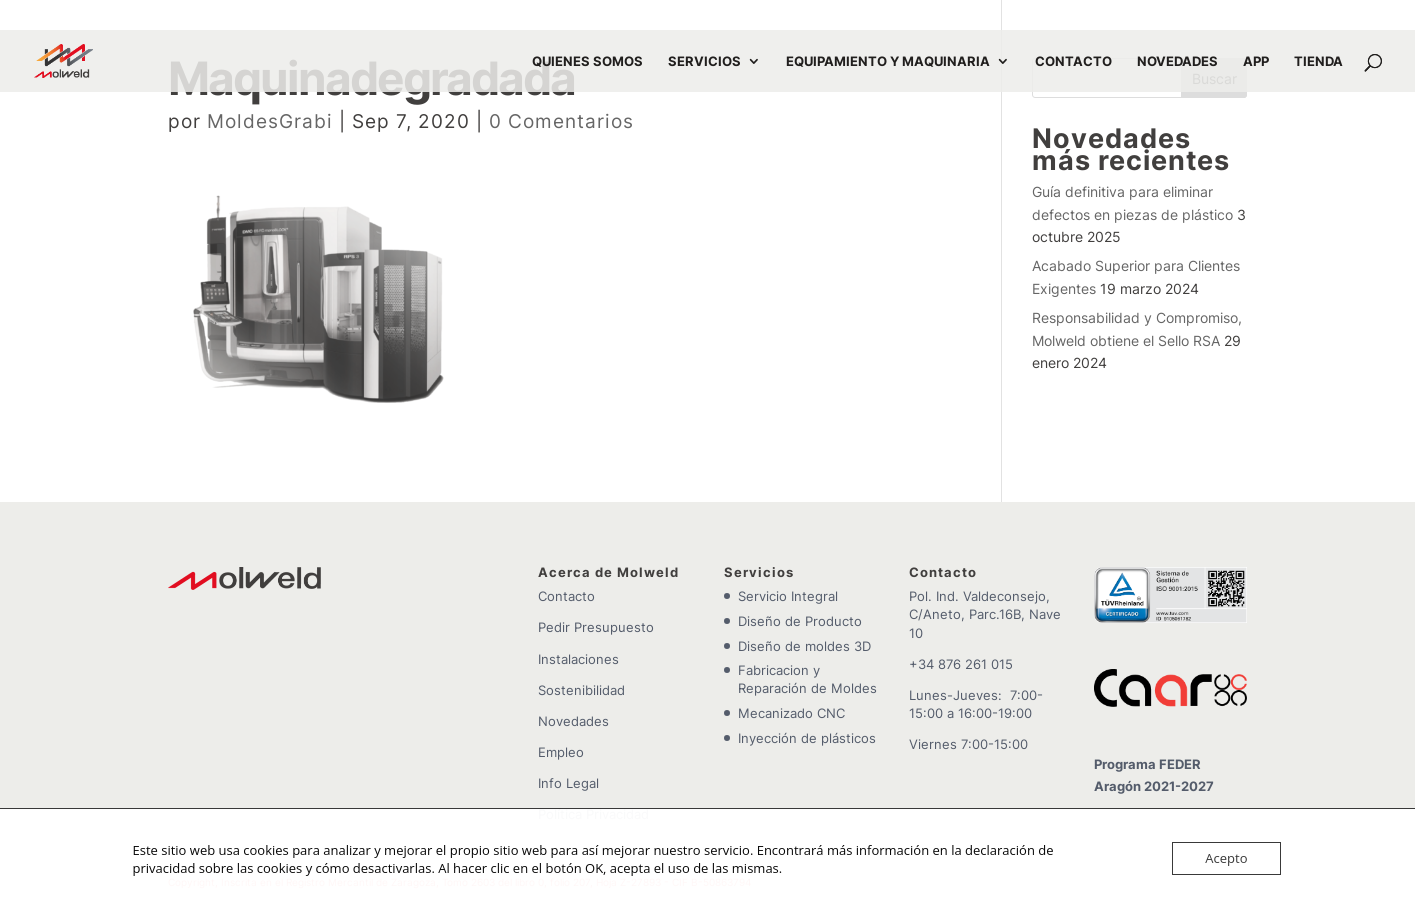 The width and height of the screenshot is (1415, 908). Describe the element at coordinates (573, 721) in the screenshot. I see `Novedades` at that location.